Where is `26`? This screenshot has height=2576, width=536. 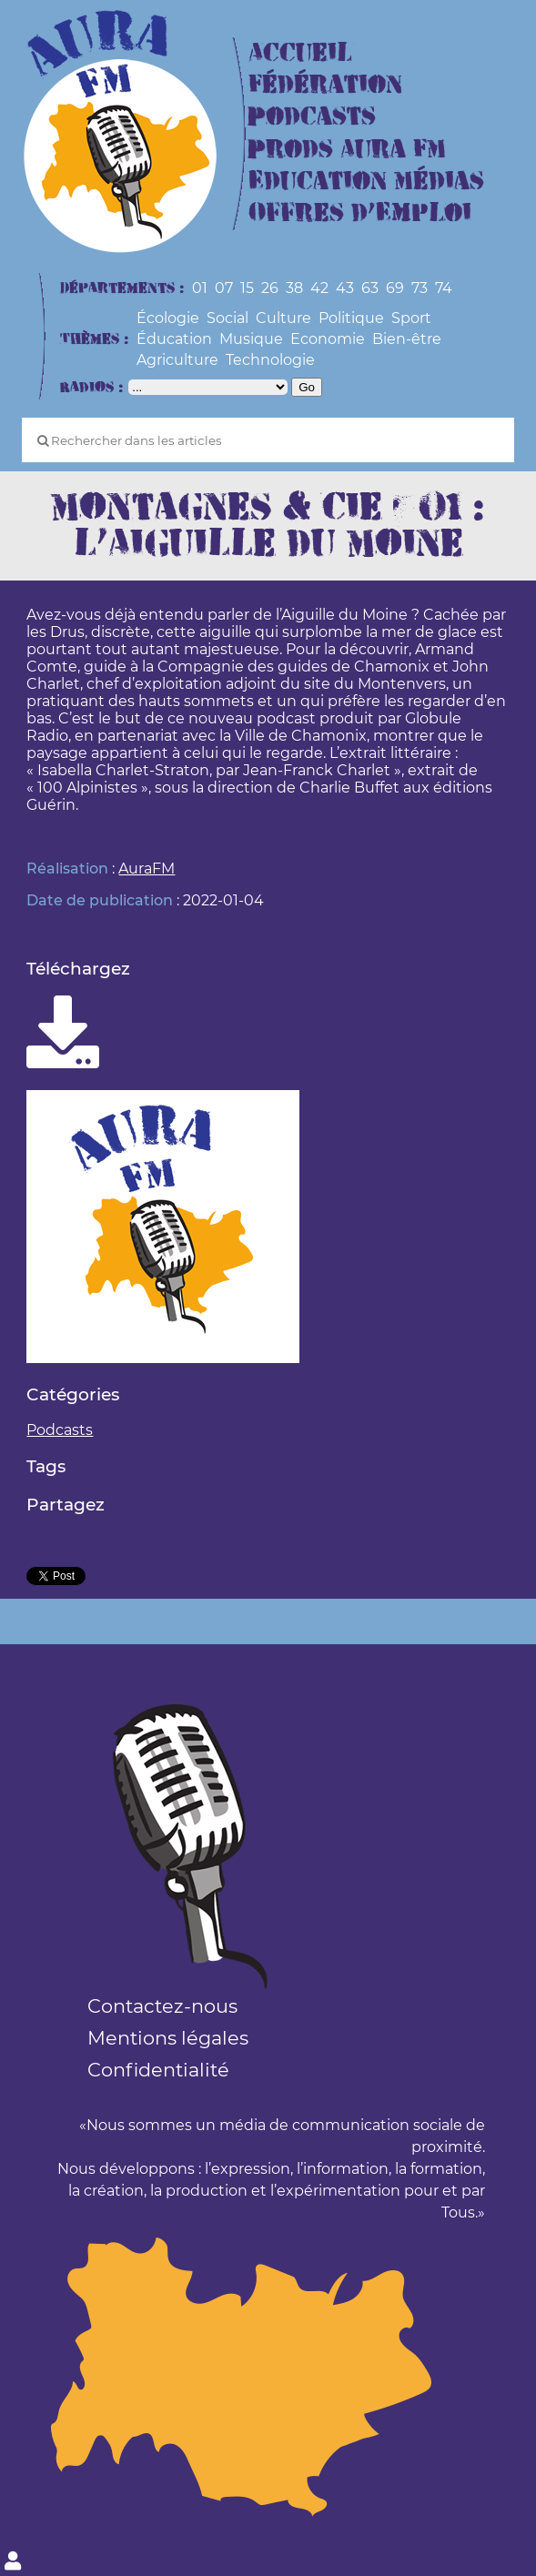
26 is located at coordinates (269, 288).